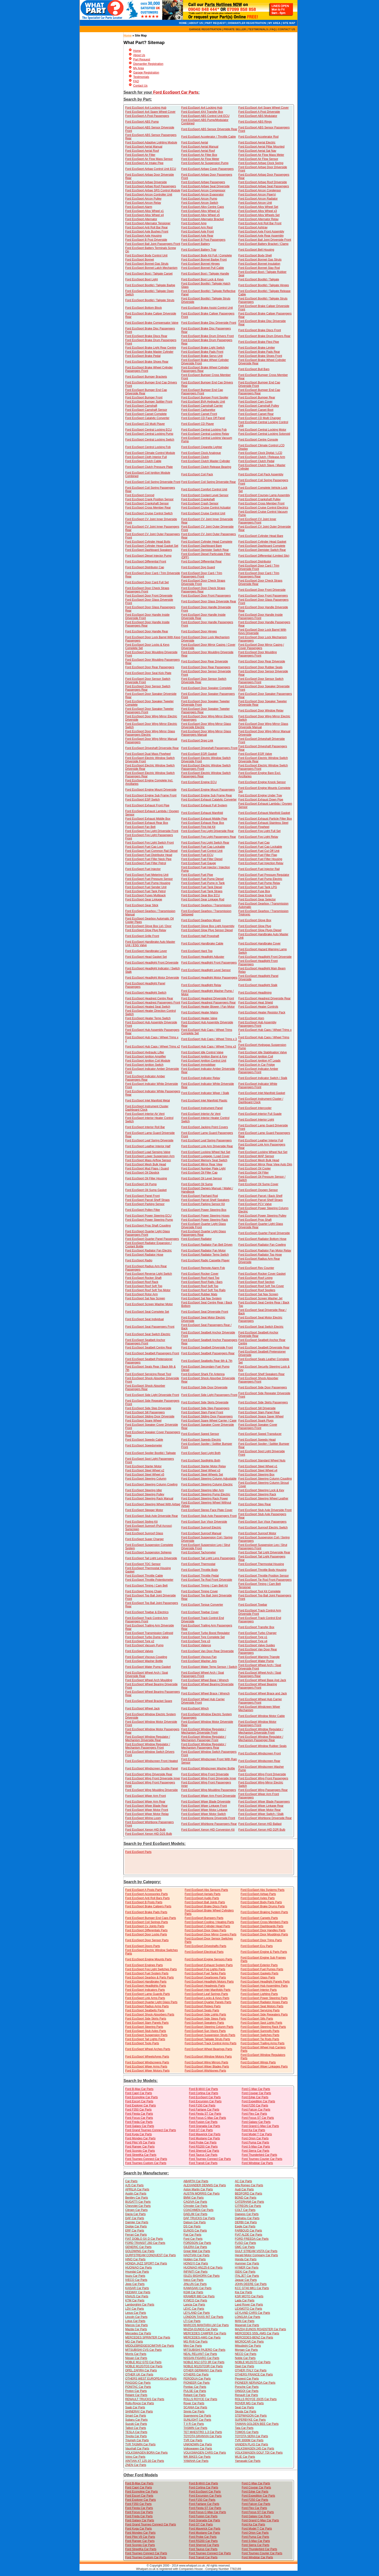  I want to click on Ford EcoSport Alloy Wheel x5, so click(200, 215).